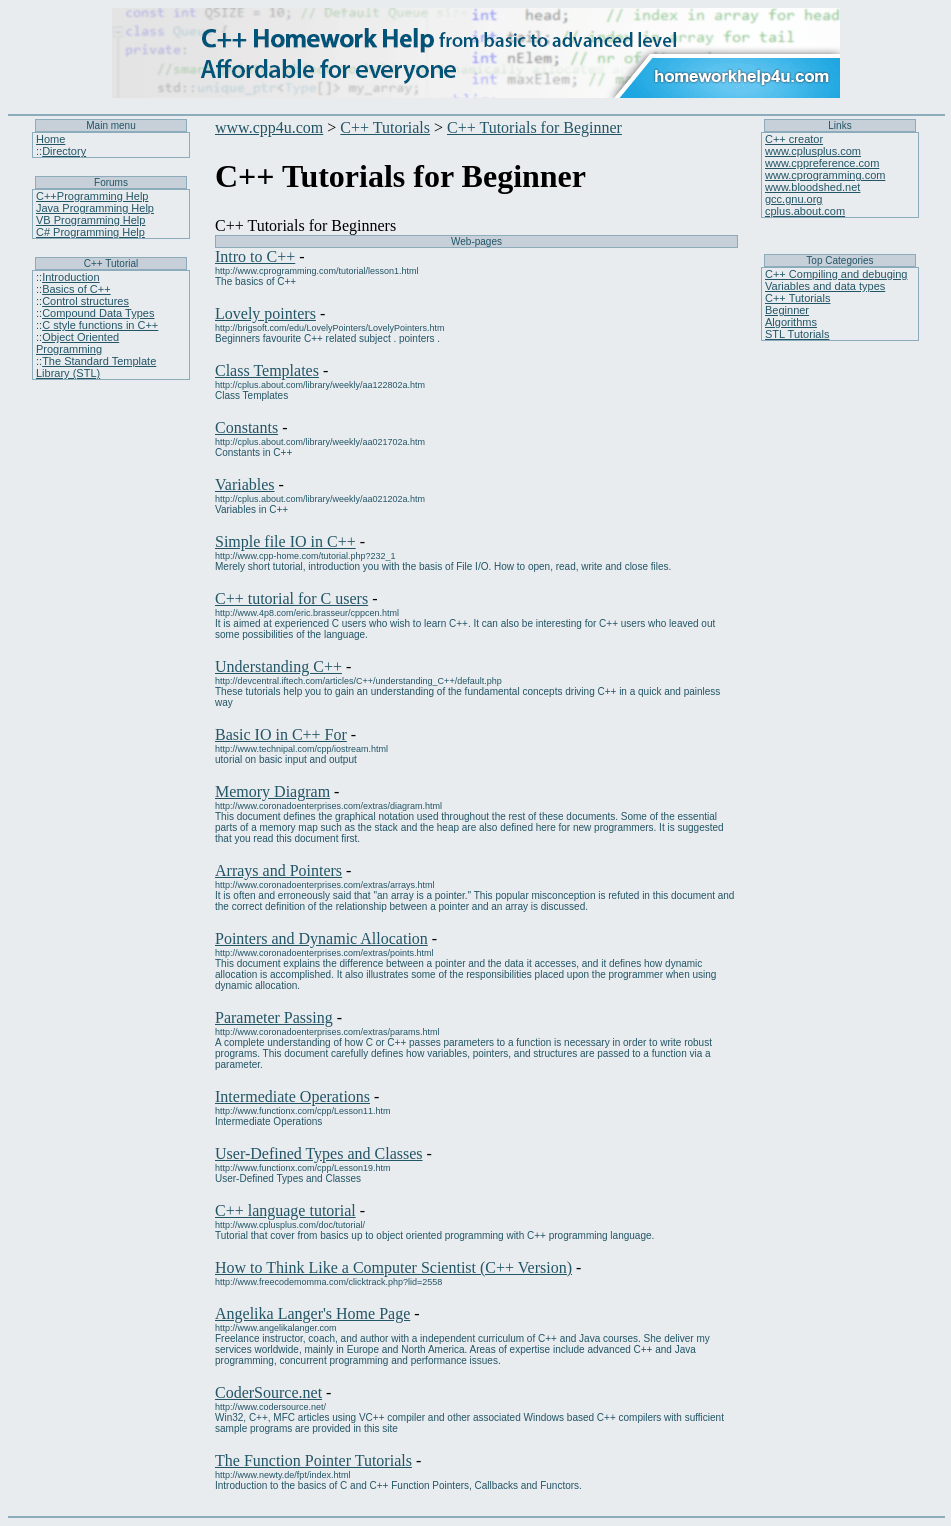 This screenshot has height=1526, width=951. Describe the element at coordinates (281, 734) in the screenshot. I see `Basic IO in C++ For` at that location.